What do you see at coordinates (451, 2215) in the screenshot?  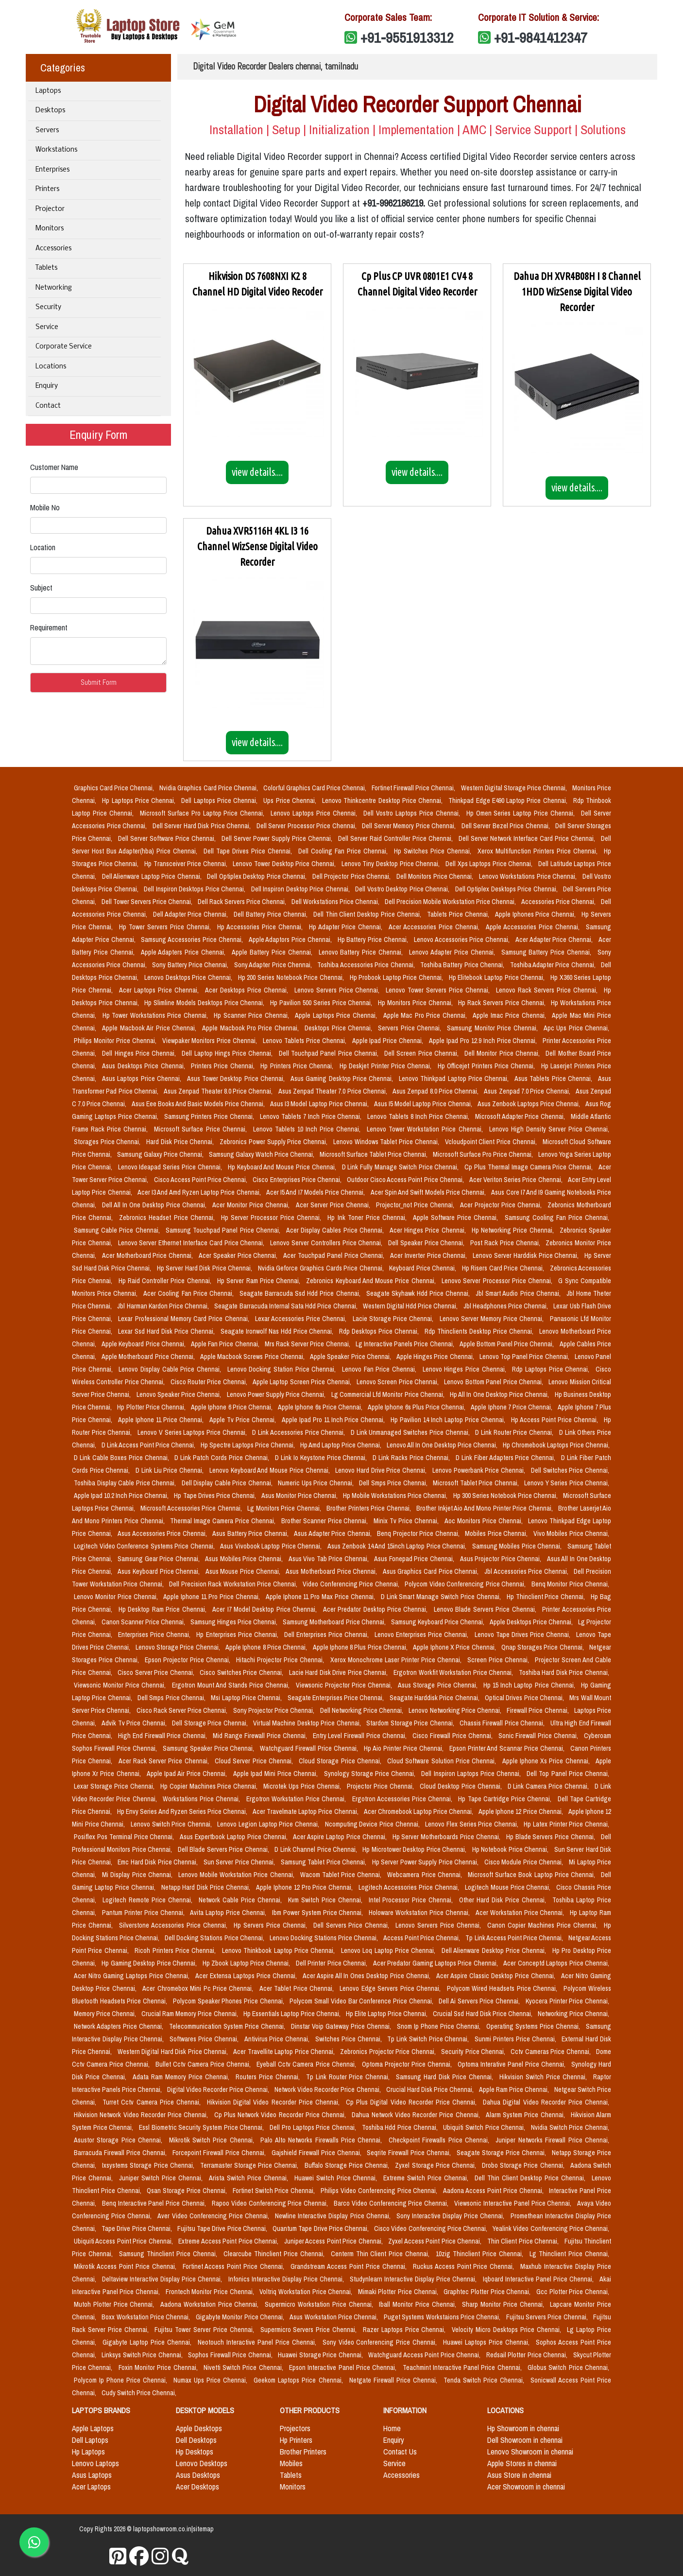 I see `Sony Interactive Display Price Chennai,` at bounding box center [451, 2215].